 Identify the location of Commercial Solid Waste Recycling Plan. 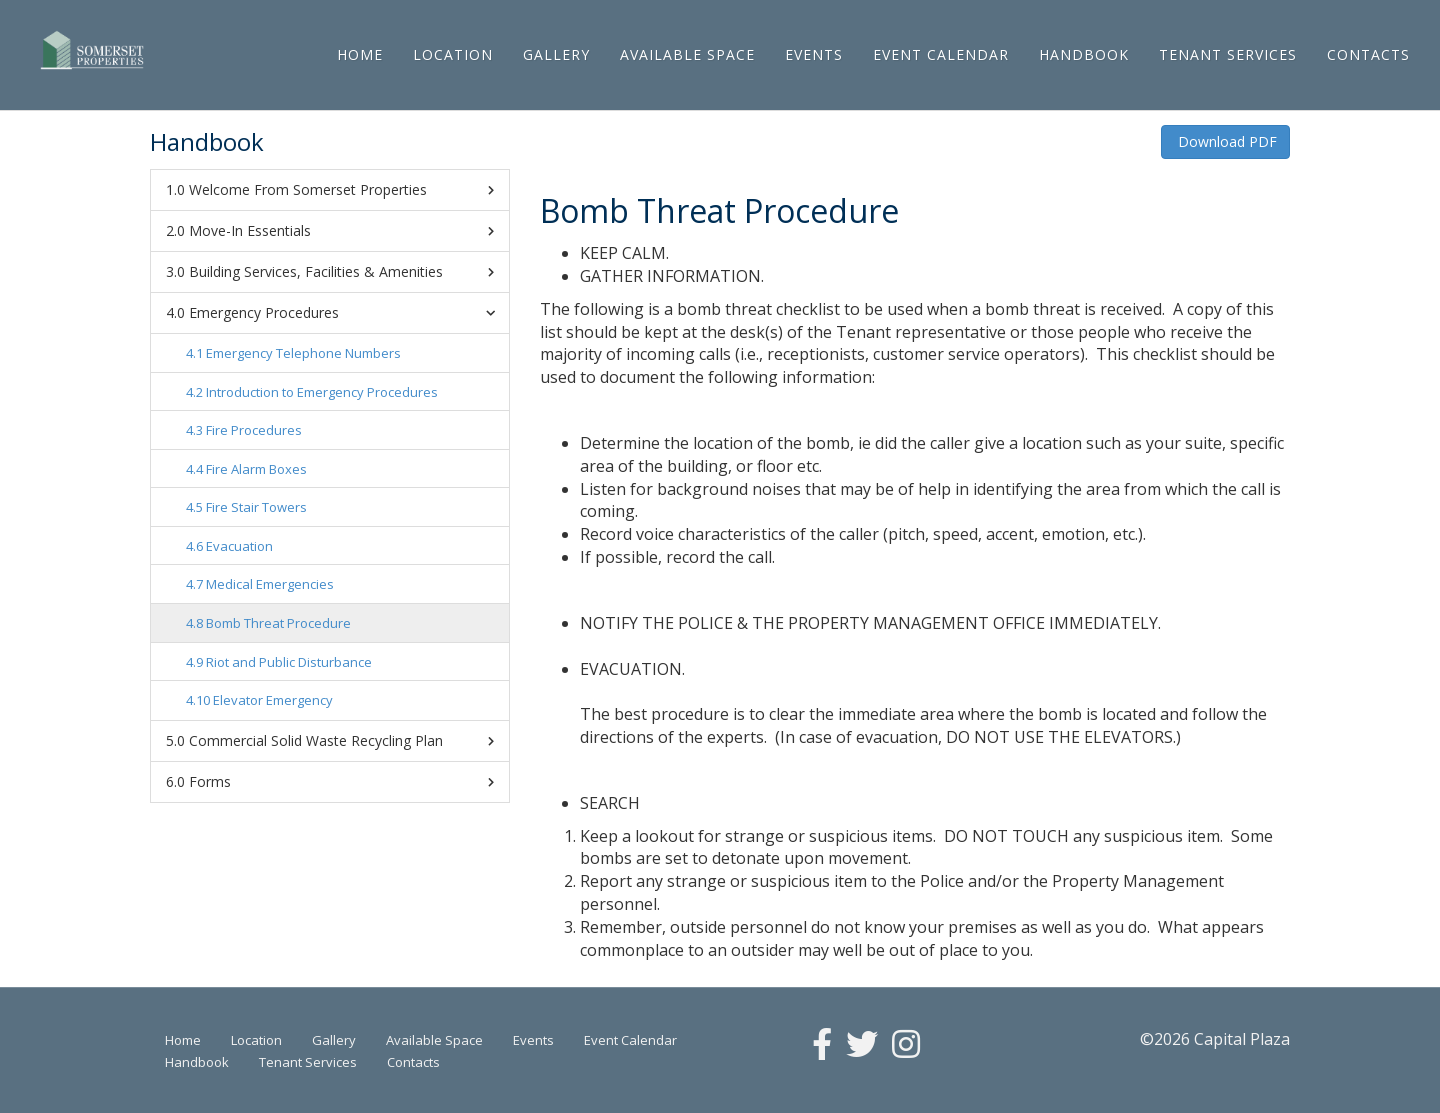
(341, 741).